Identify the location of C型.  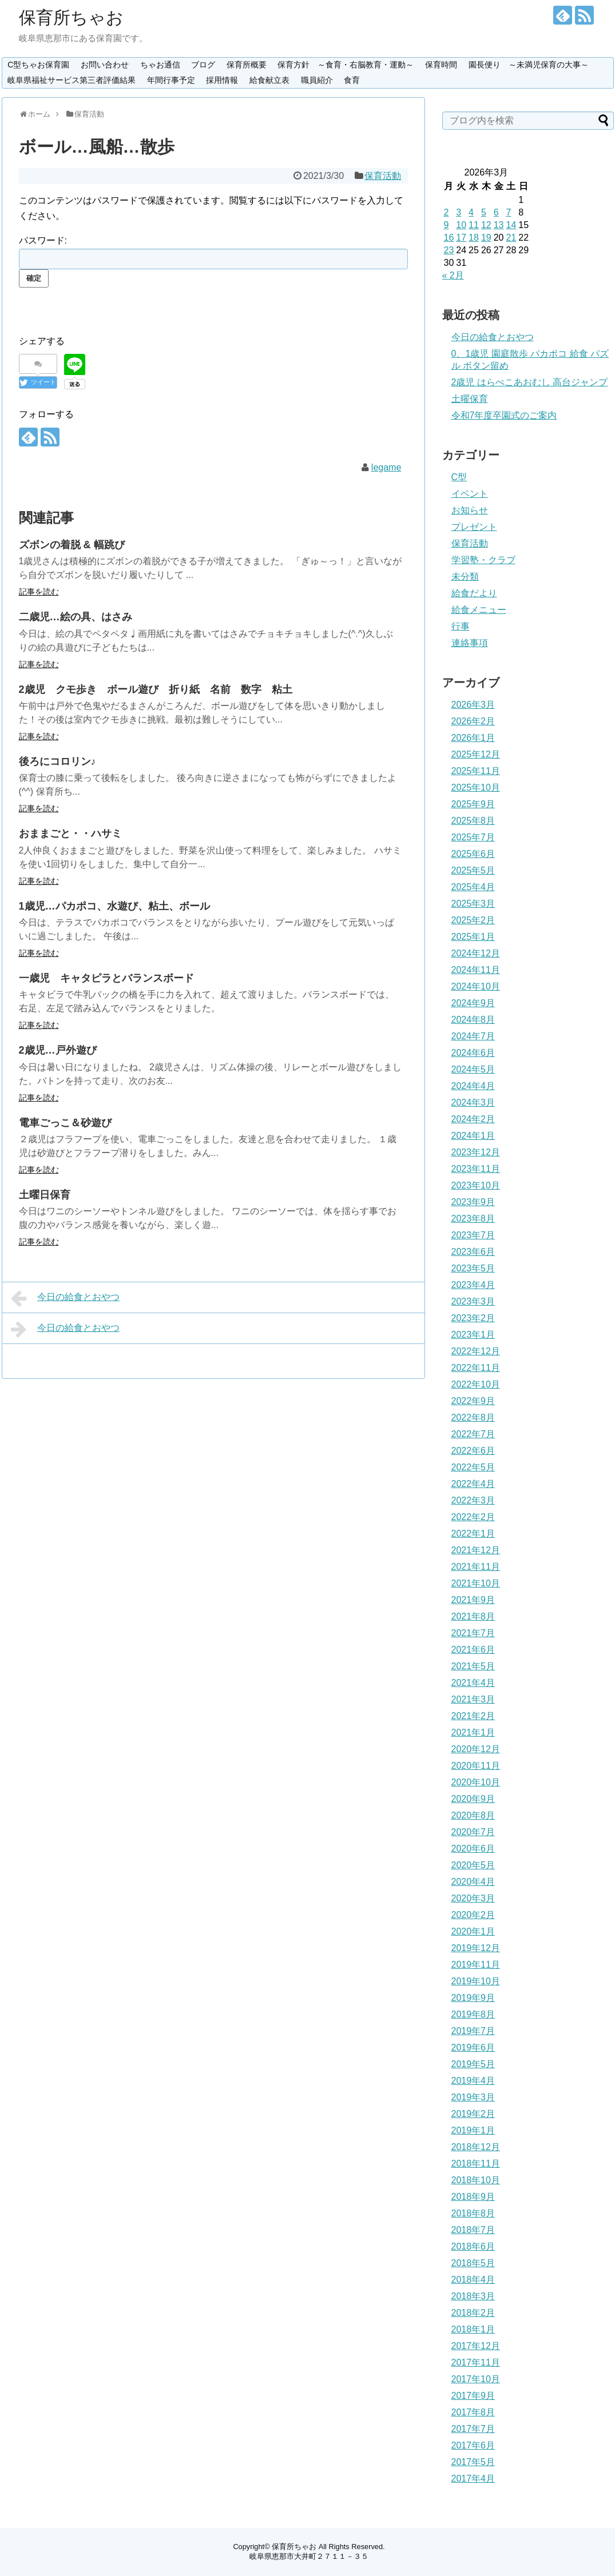
(459, 477).